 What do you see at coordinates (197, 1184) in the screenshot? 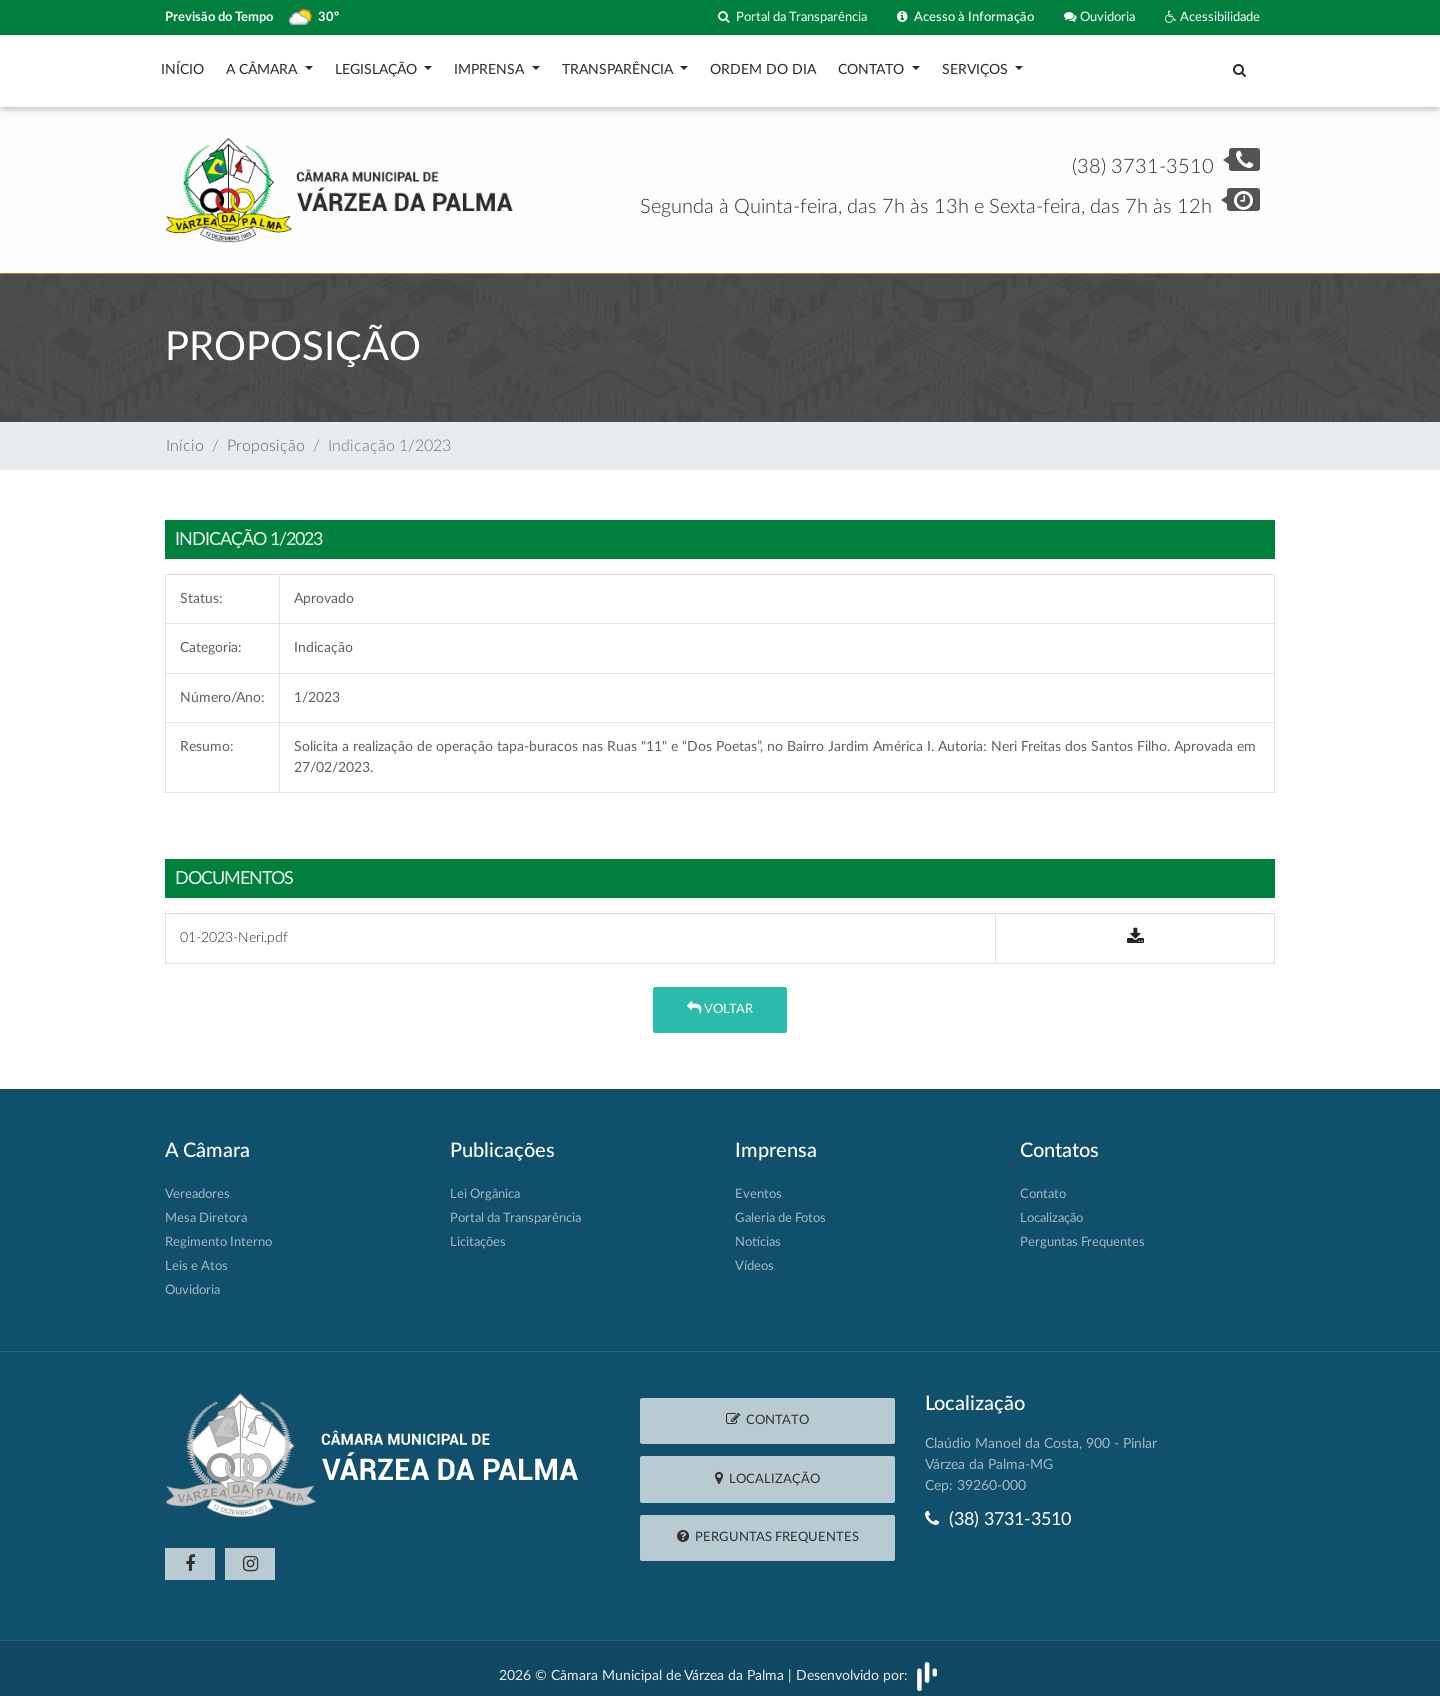
I see `Vereadores` at bounding box center [197, 1184].